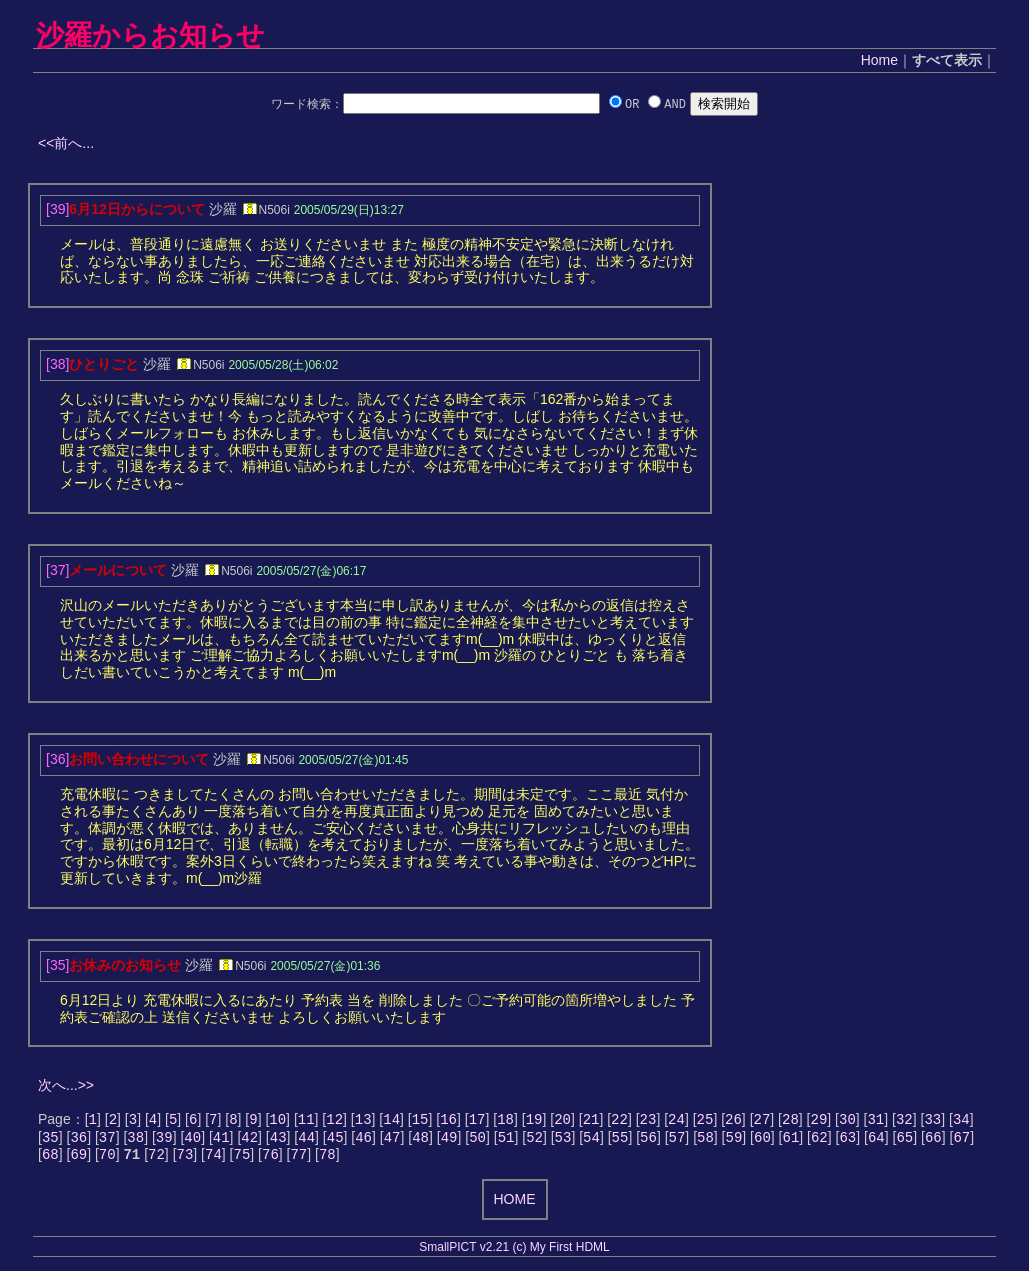 This screenshot has width=1029, height=1271. What do you see at coordinates (298, 1159) in the screenshot?
I see `77` at bounding box center [298, 1159].